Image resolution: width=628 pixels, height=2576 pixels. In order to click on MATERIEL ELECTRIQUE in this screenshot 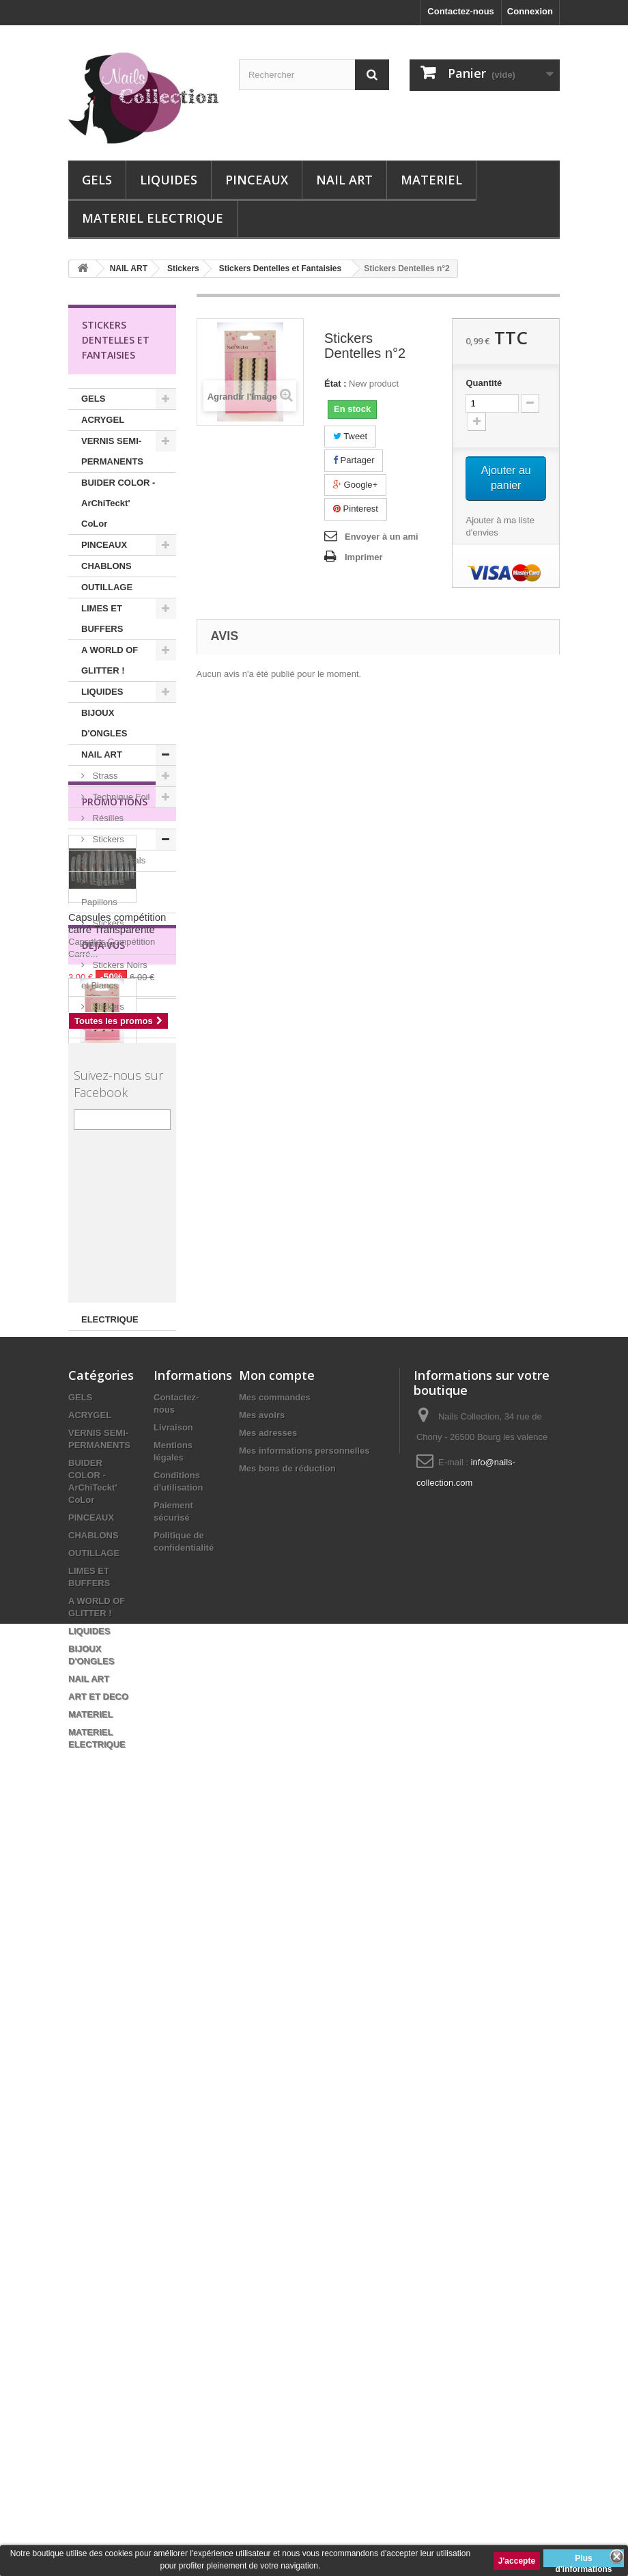, I will do `click(152, 218)`.